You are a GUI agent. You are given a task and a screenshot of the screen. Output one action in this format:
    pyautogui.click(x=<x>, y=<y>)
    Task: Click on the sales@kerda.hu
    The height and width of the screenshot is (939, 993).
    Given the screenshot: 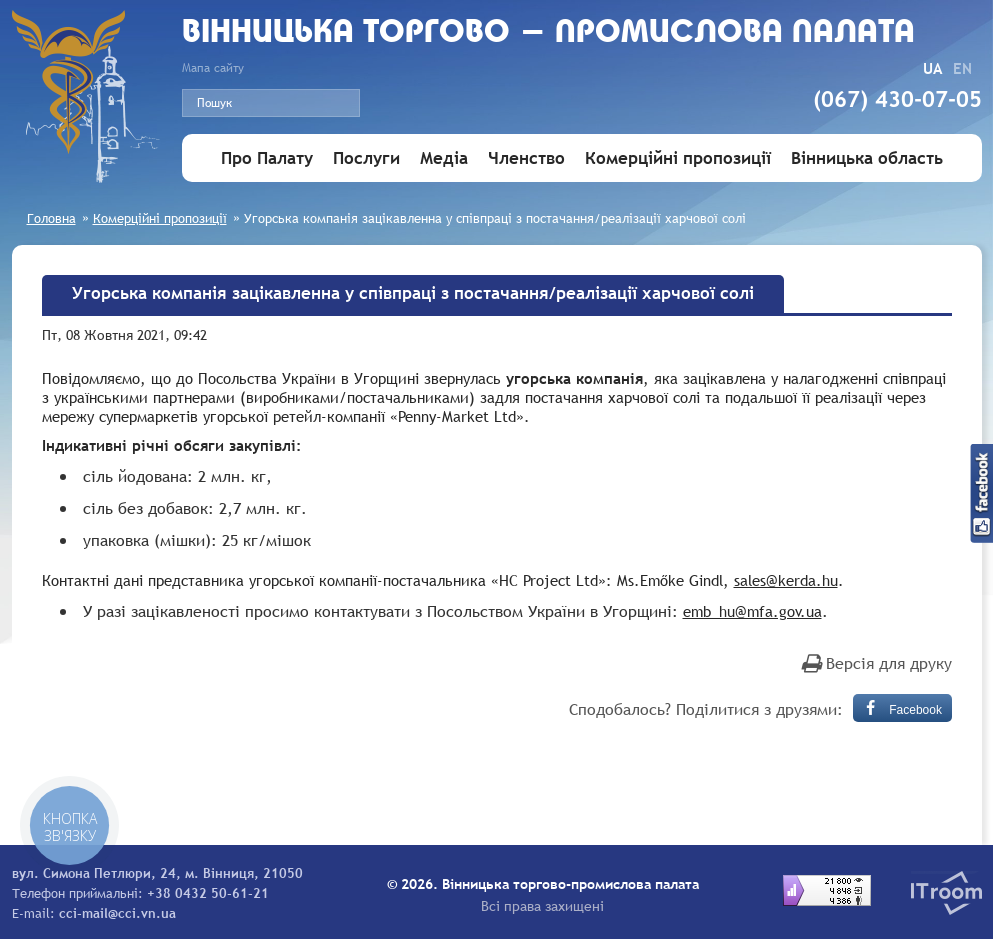 What is the action you would take?
    pyautogui.click(x=786, y=580)
    